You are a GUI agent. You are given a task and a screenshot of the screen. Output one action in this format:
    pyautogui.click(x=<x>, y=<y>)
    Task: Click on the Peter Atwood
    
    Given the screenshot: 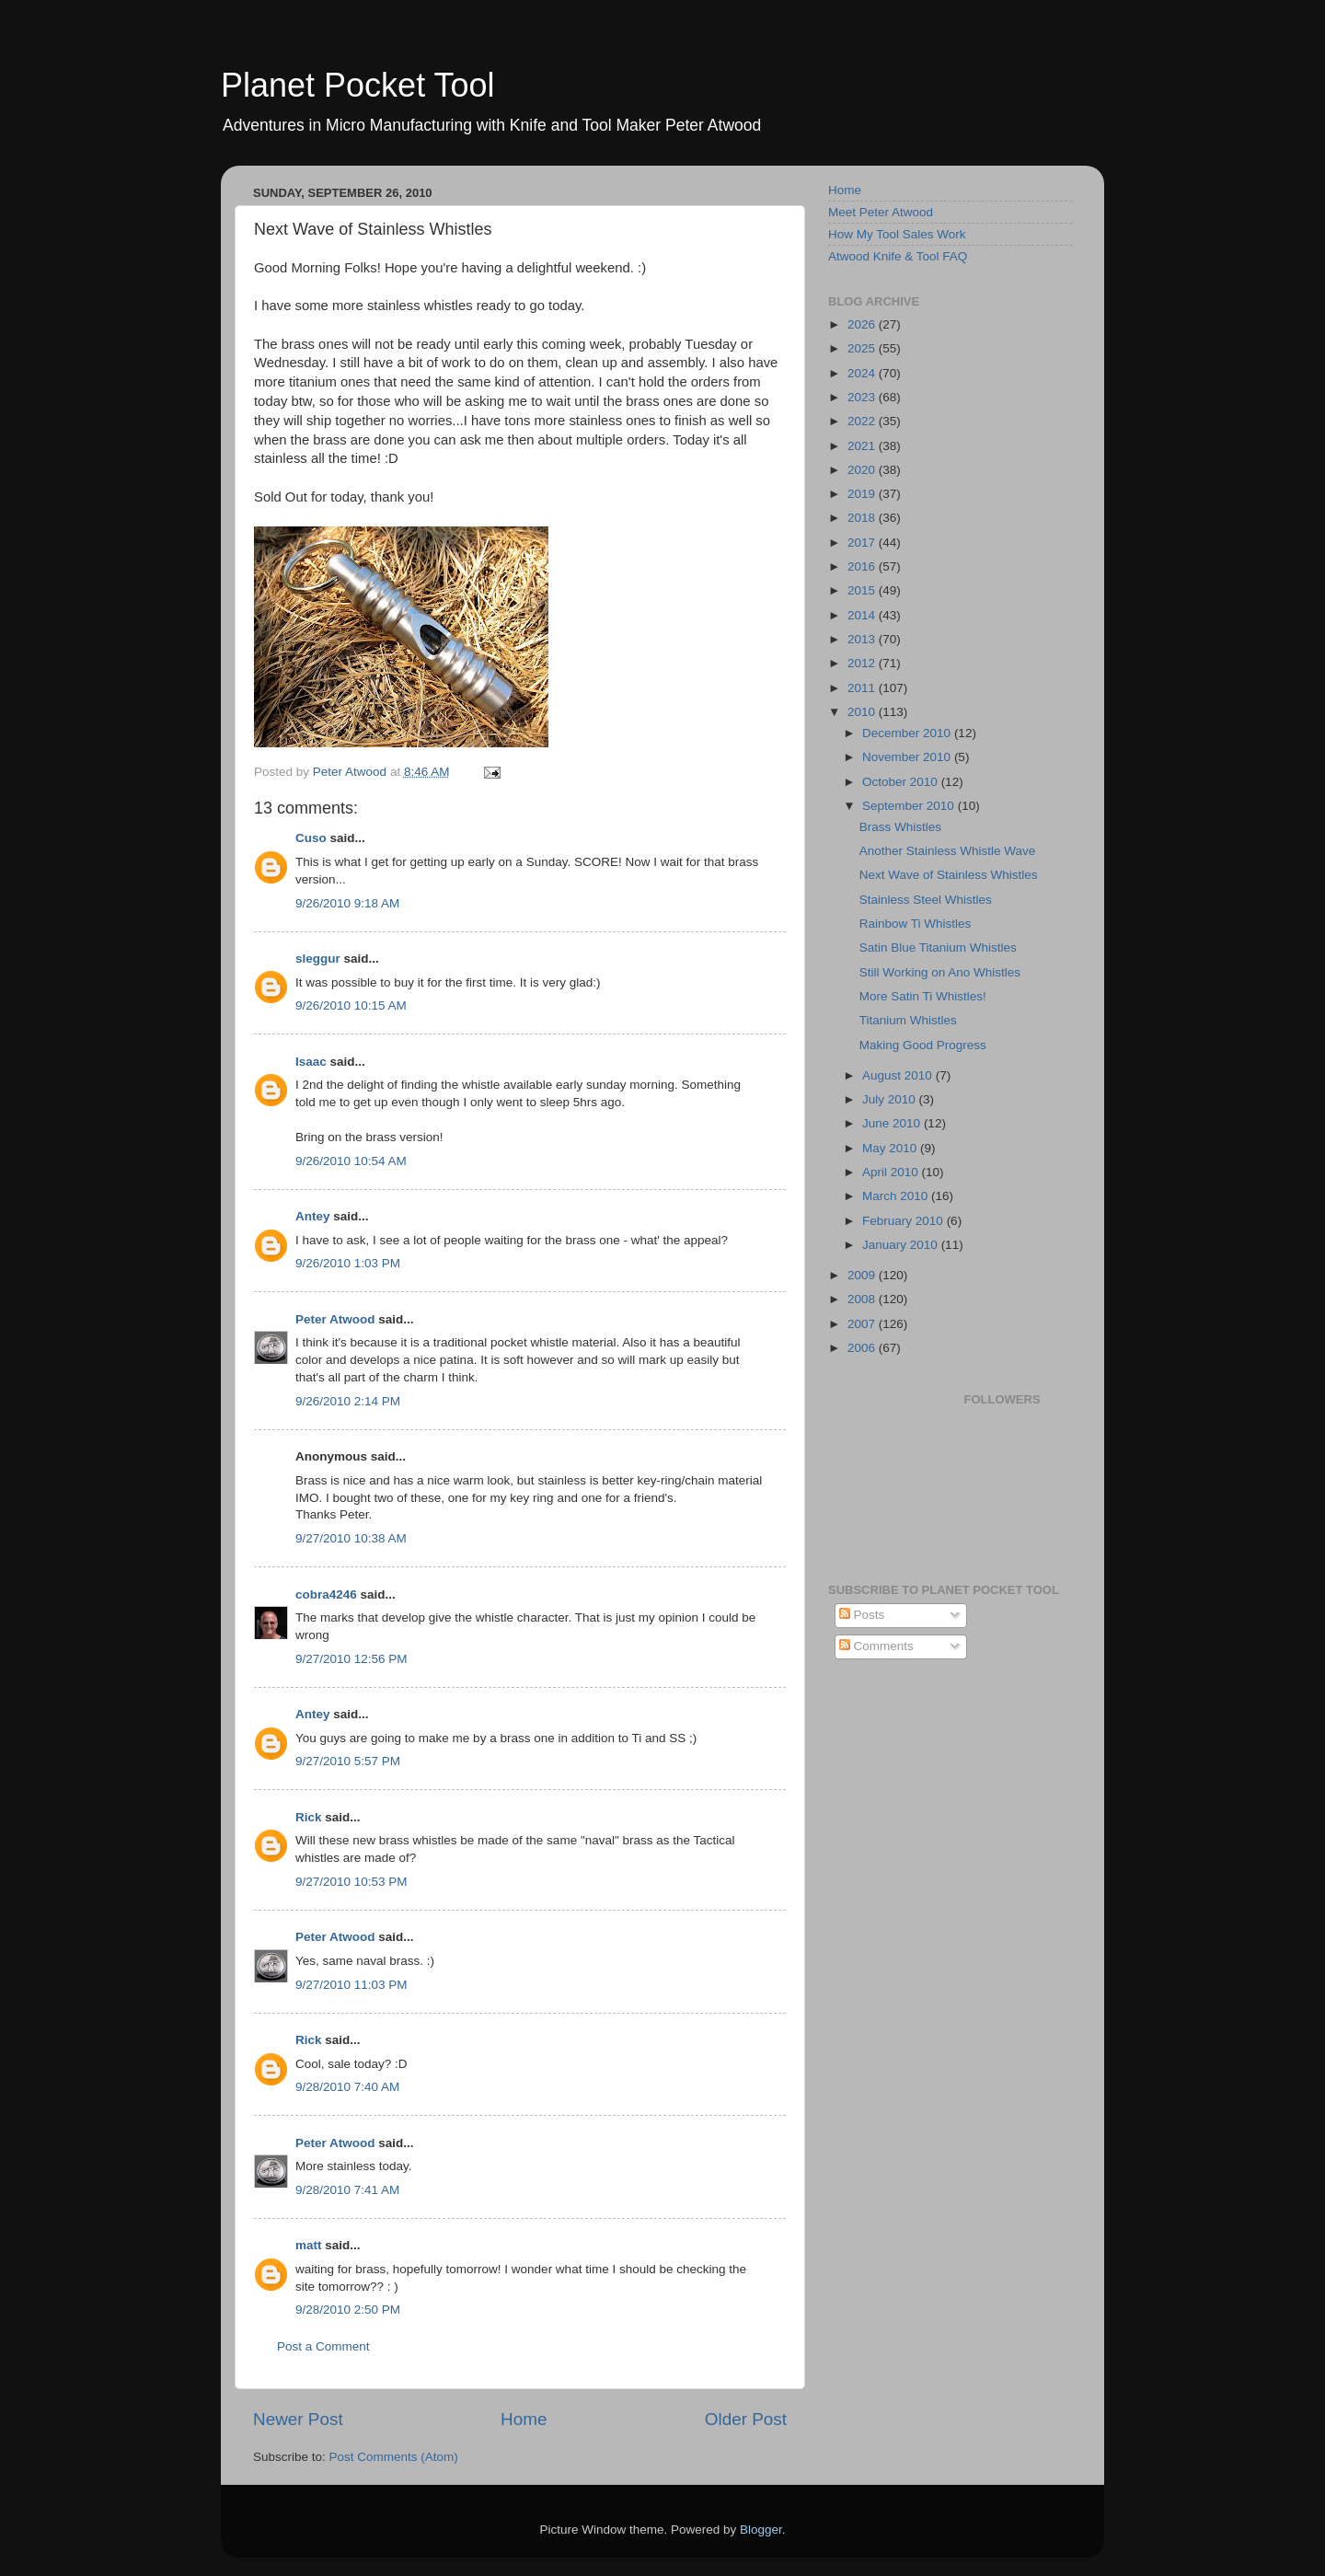 What is the action you would take?
    pyautogui.click(x=335, y=1319)
    